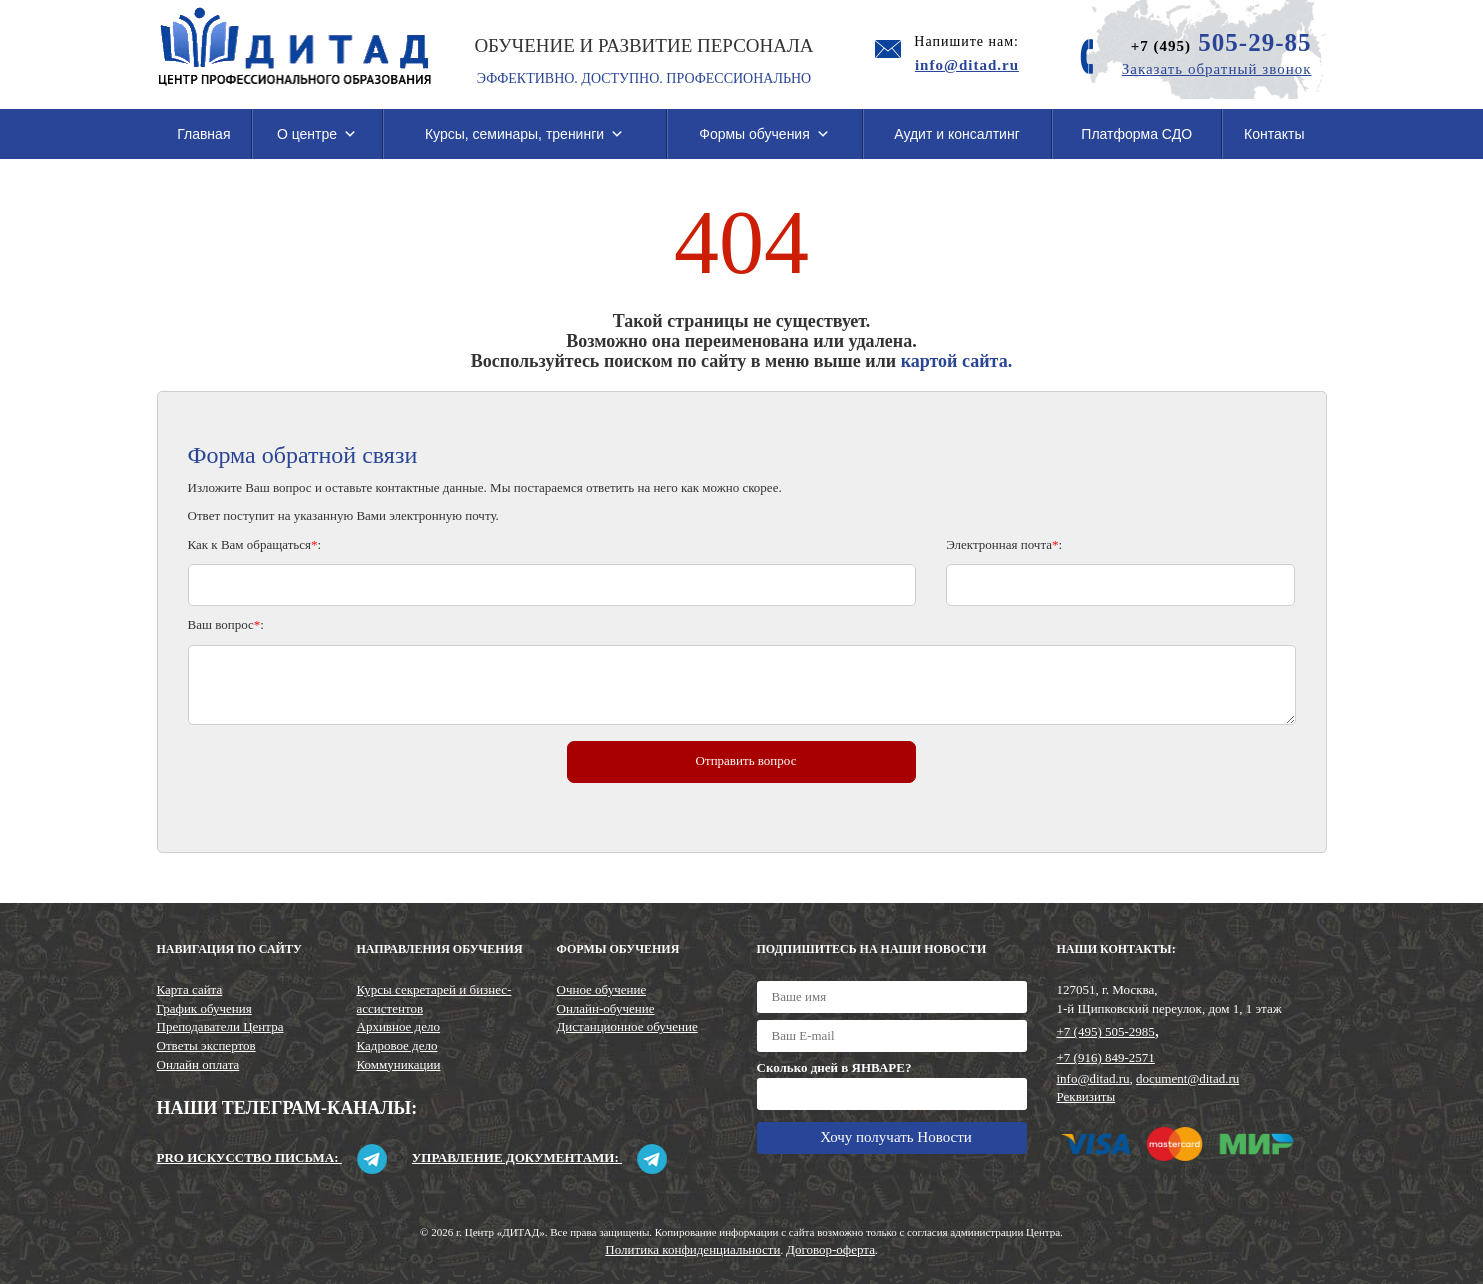  What do you see at coordinates (1217, 69) in the screenshot?
I see `Заказать обратный звонок` at bounding box center [1217, 69].